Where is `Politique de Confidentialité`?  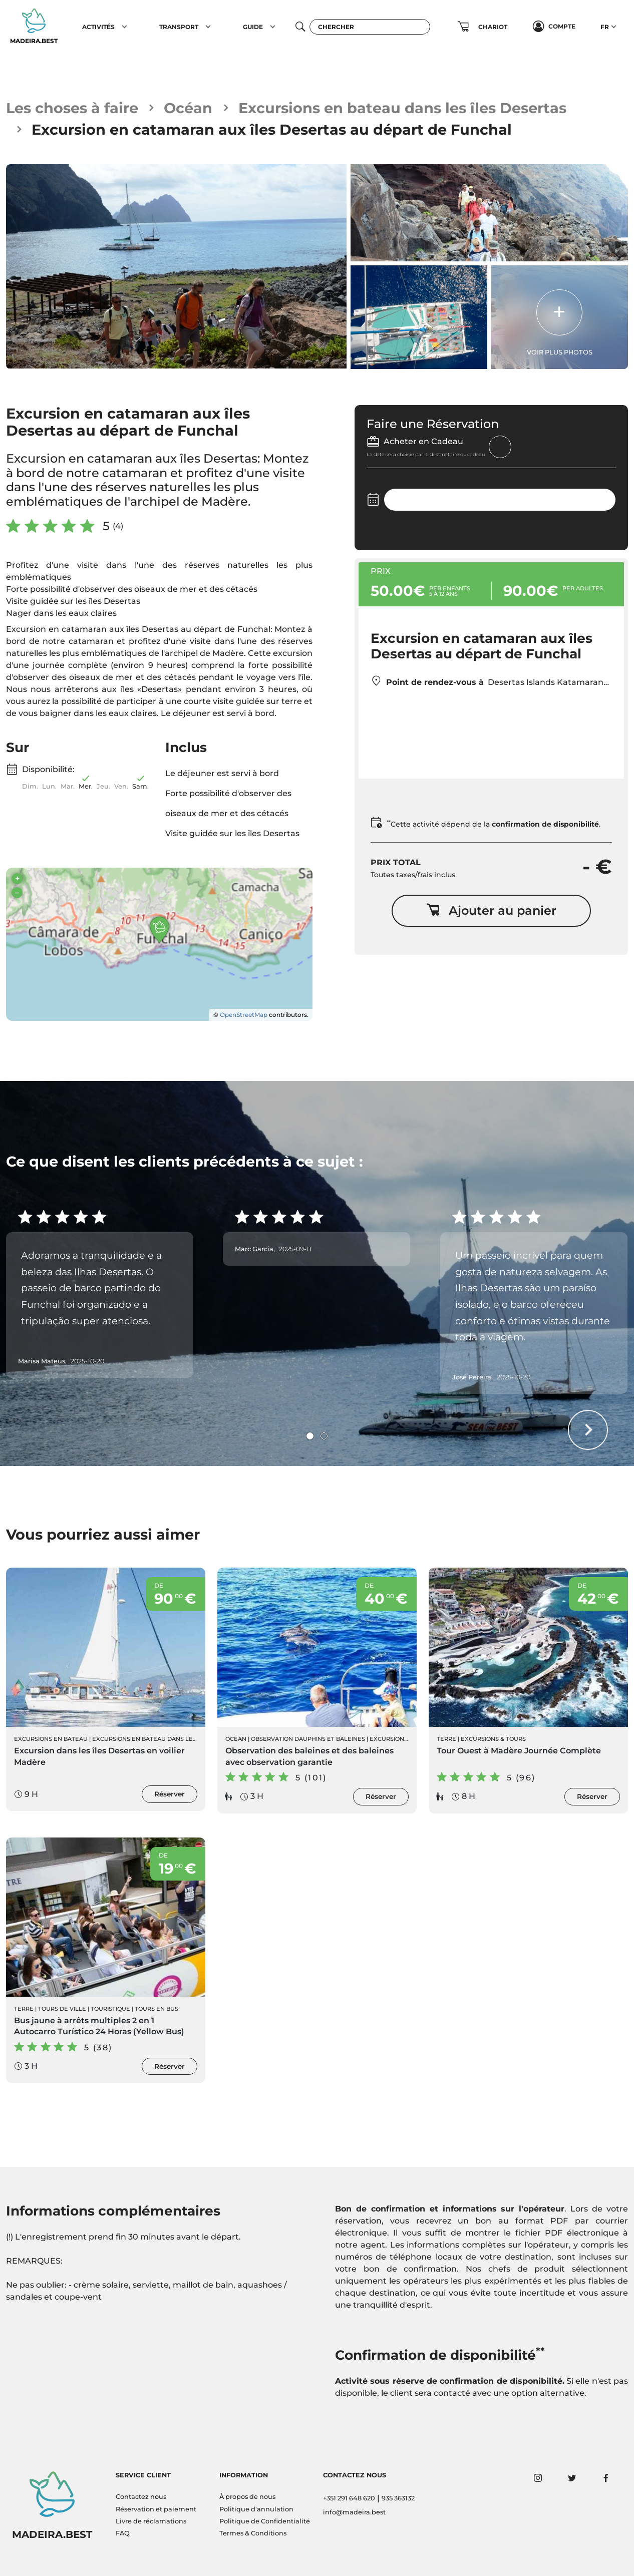
Politique de Confidentialité is located at coordinates (264, 2521).